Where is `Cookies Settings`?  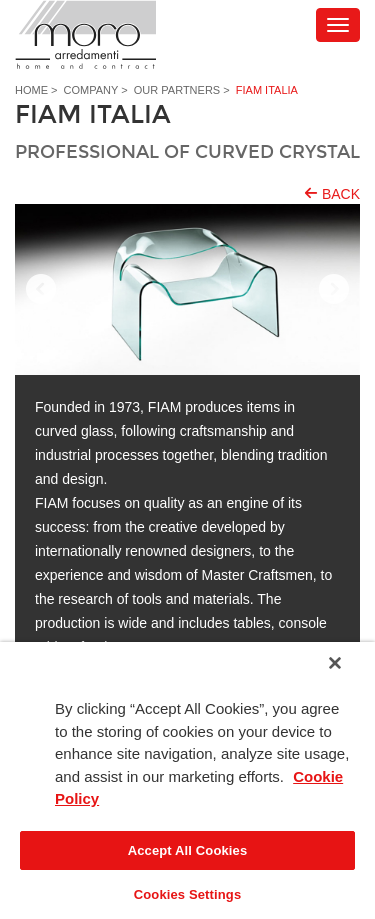 Cookies Settings is located at coordinates (188, 894).